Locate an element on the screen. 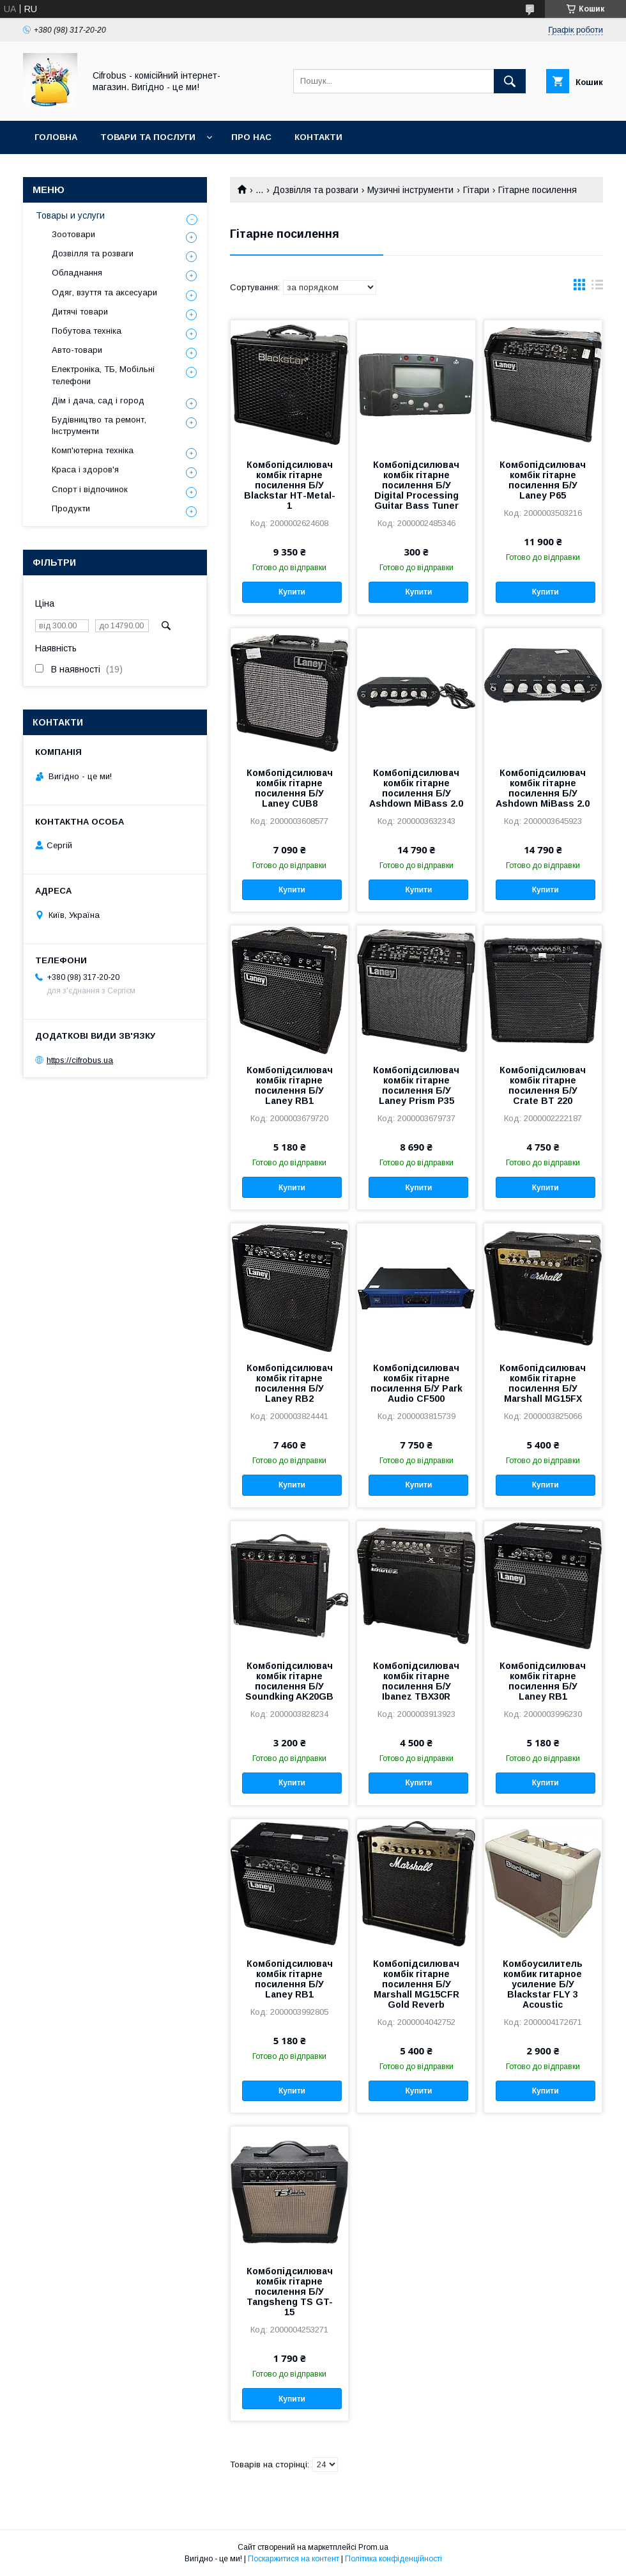 This screenshot has width=626, height=2576. Дім і дача, сад і город is located at coordinates (98, 400).